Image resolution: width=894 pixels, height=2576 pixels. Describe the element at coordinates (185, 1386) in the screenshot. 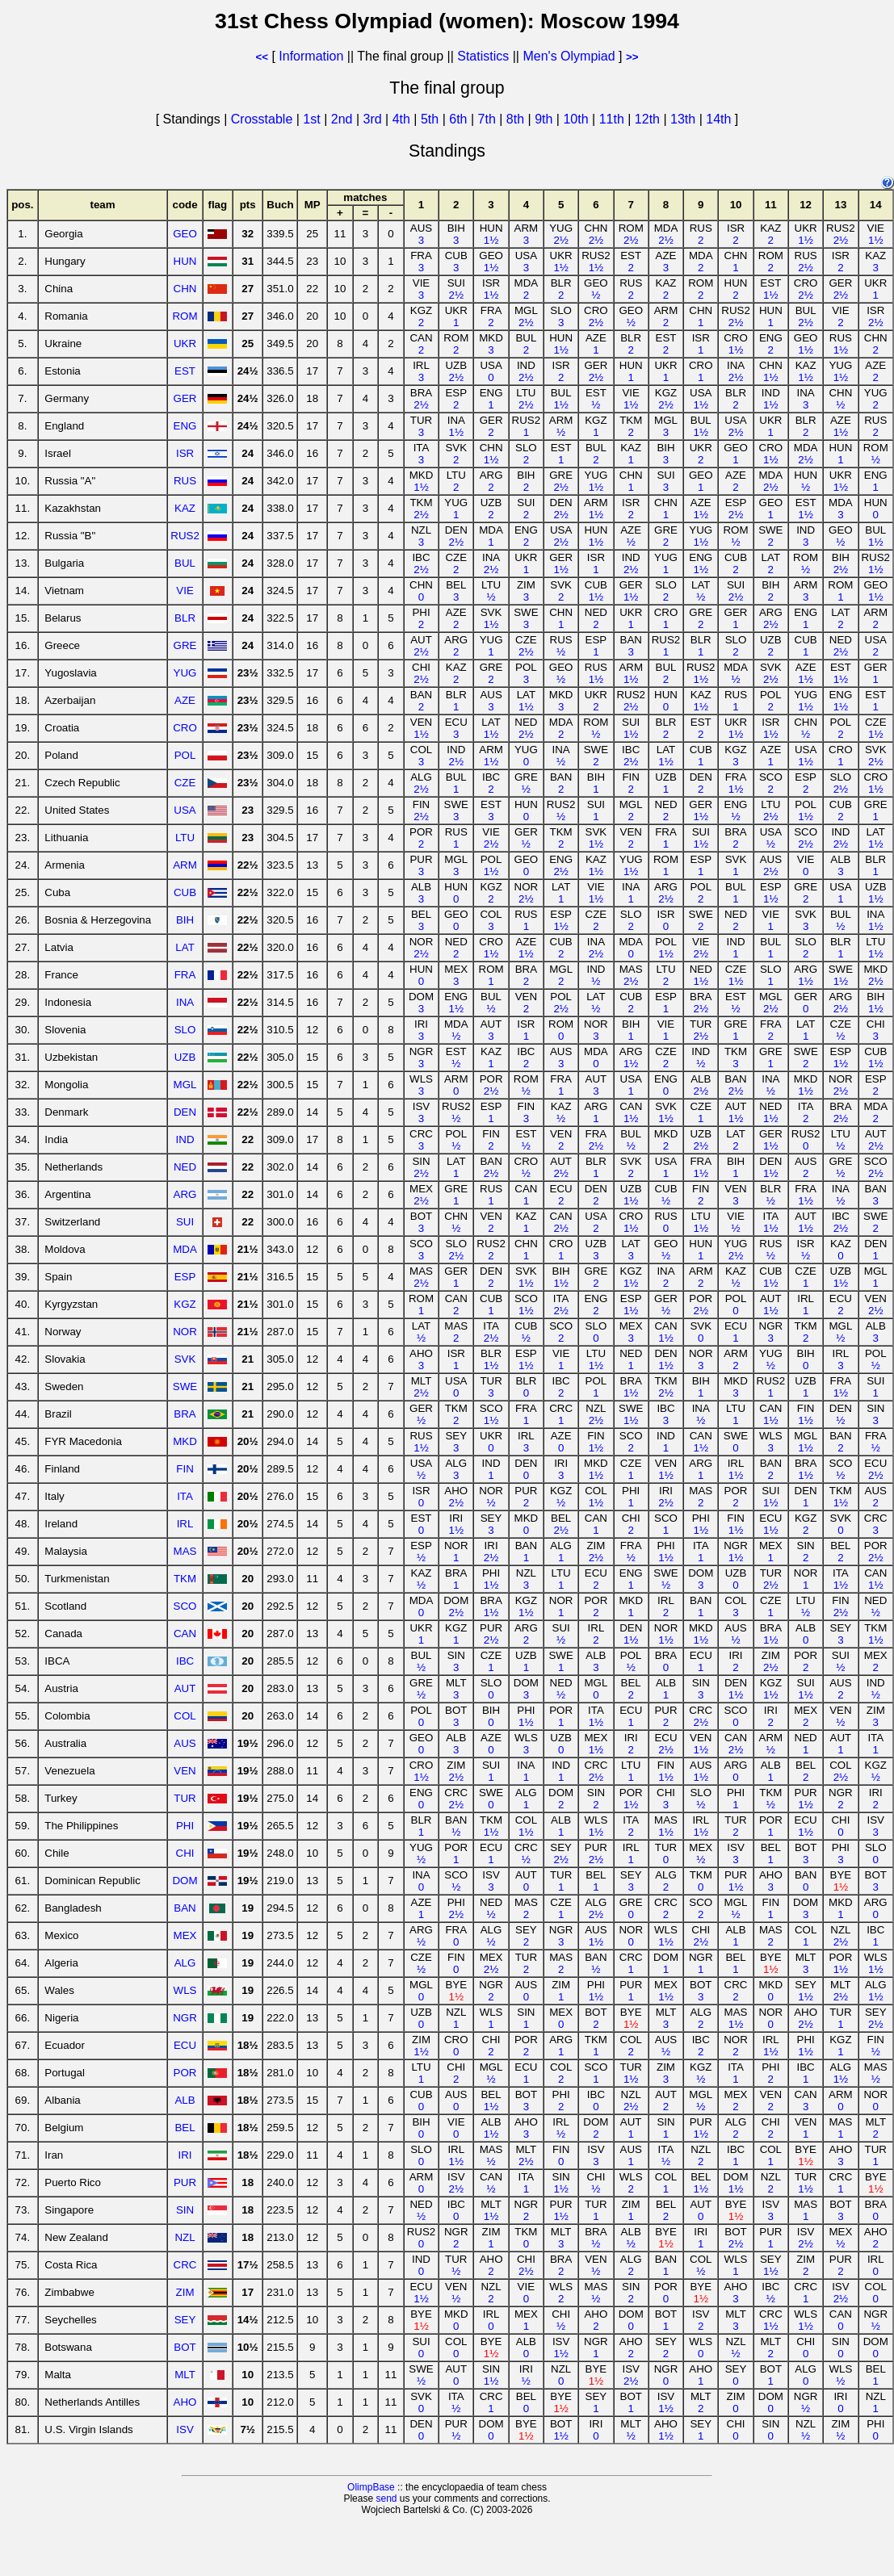

I see `SWE` at that location.